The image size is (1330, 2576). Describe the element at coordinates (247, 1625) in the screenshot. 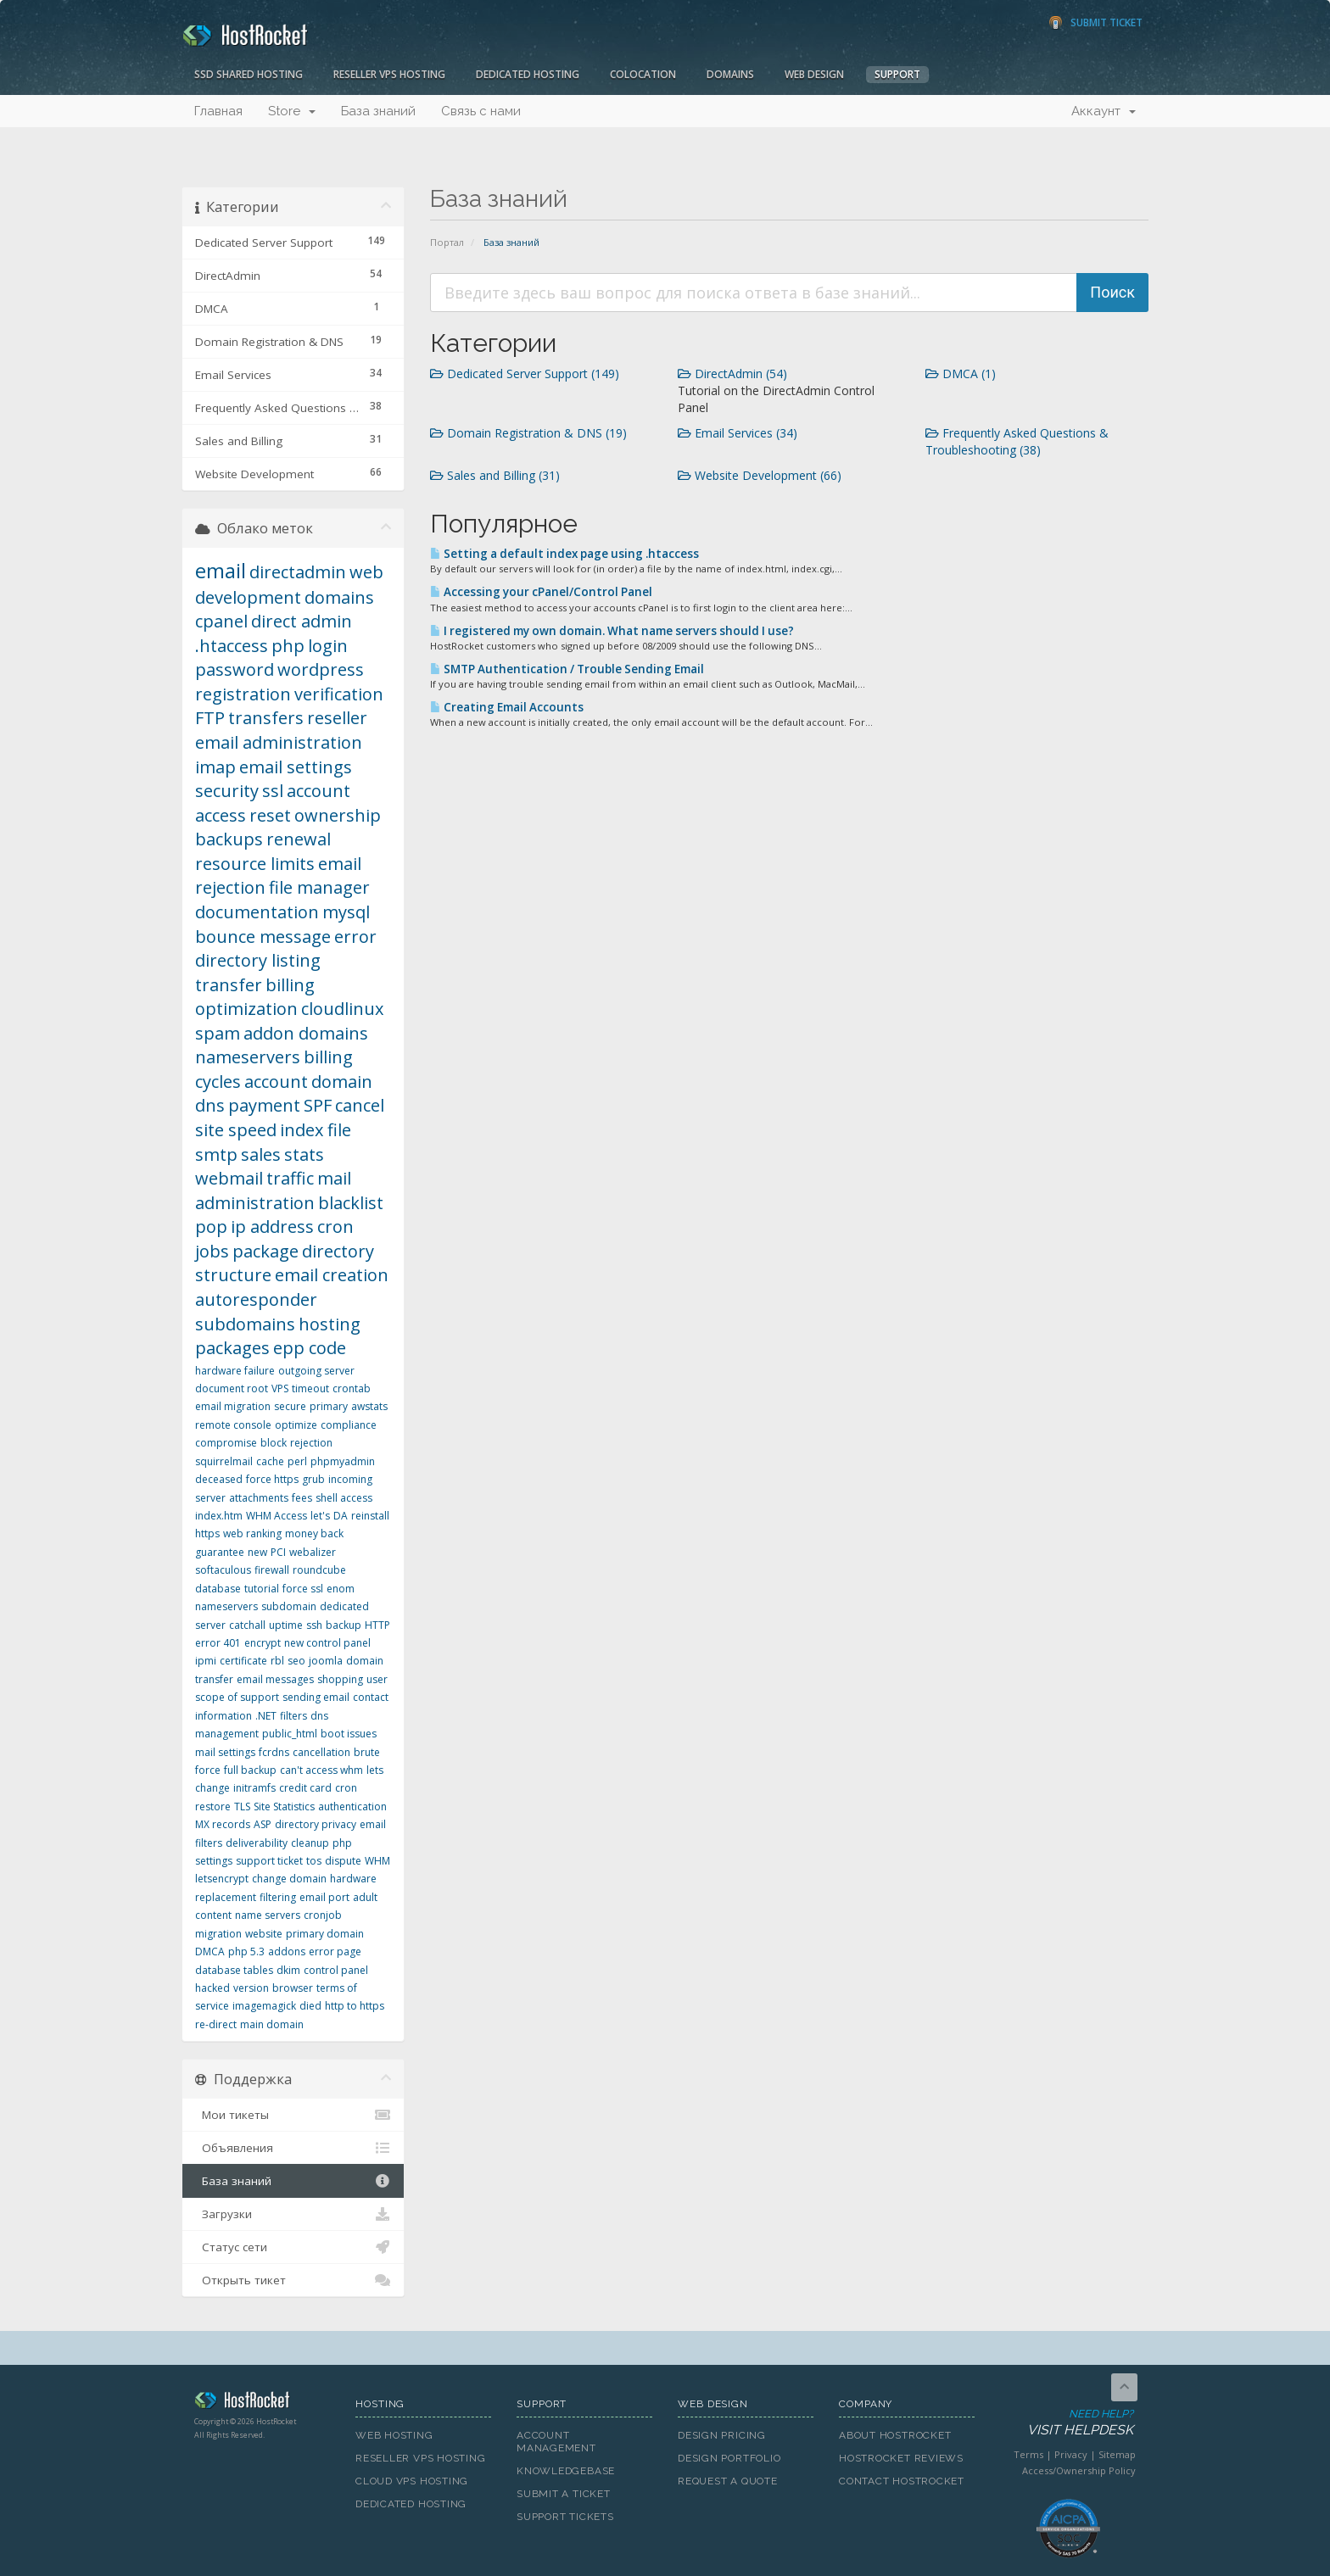

I see `catchall` at that location.